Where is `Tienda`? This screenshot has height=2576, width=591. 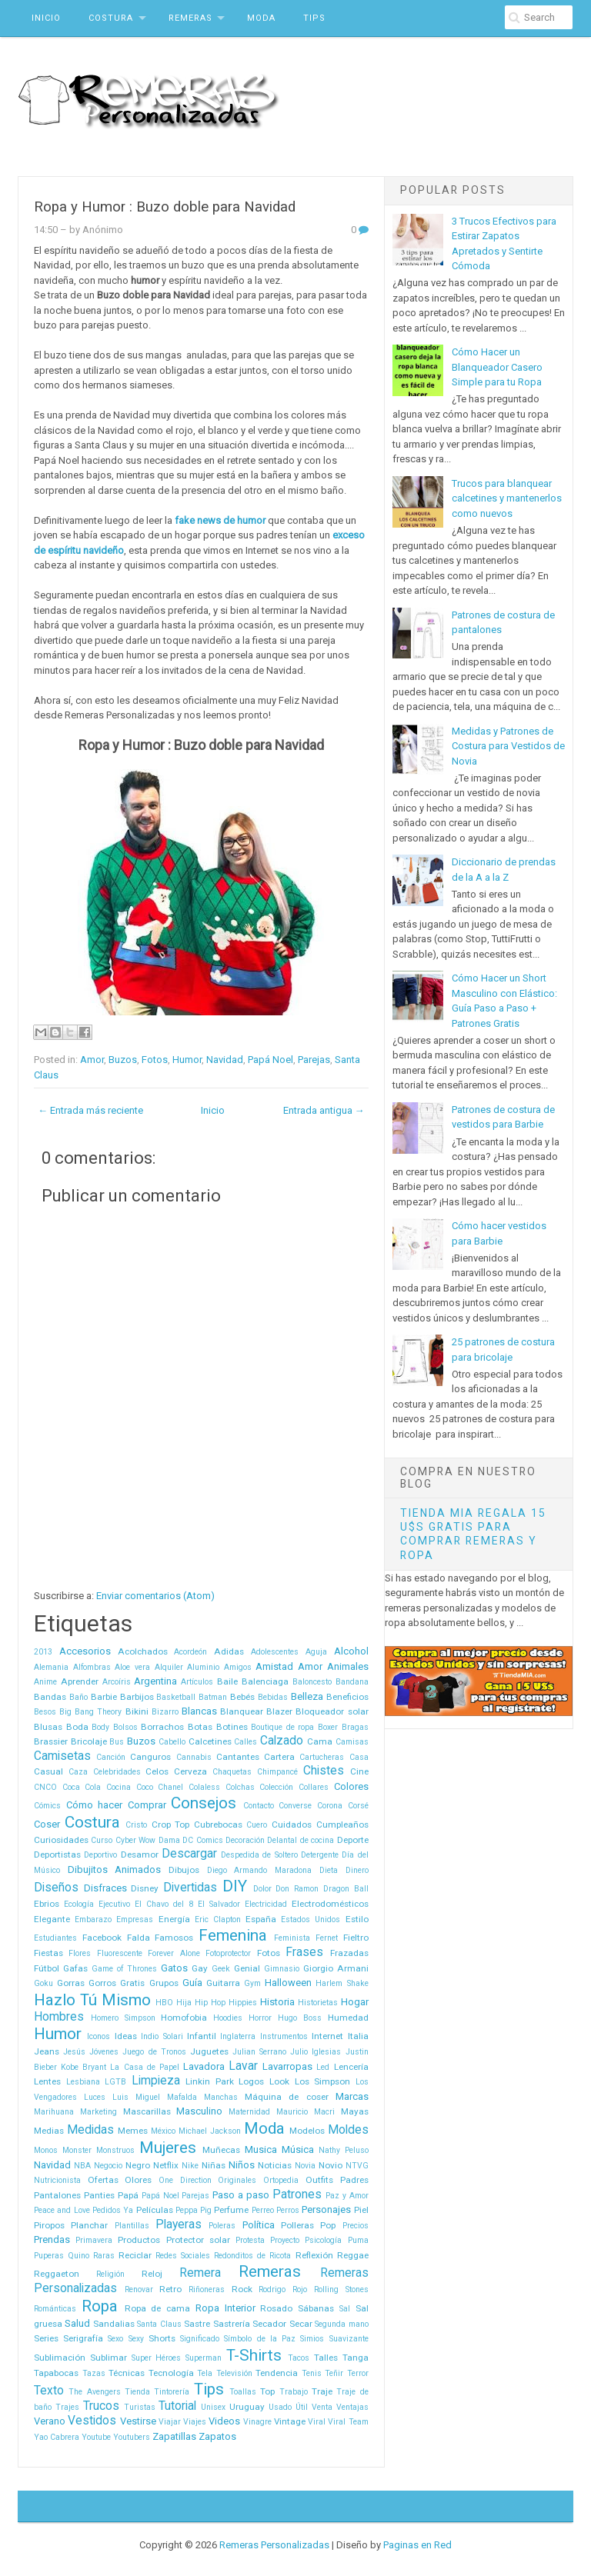
Tienda is located at coordinates (137, 2392).